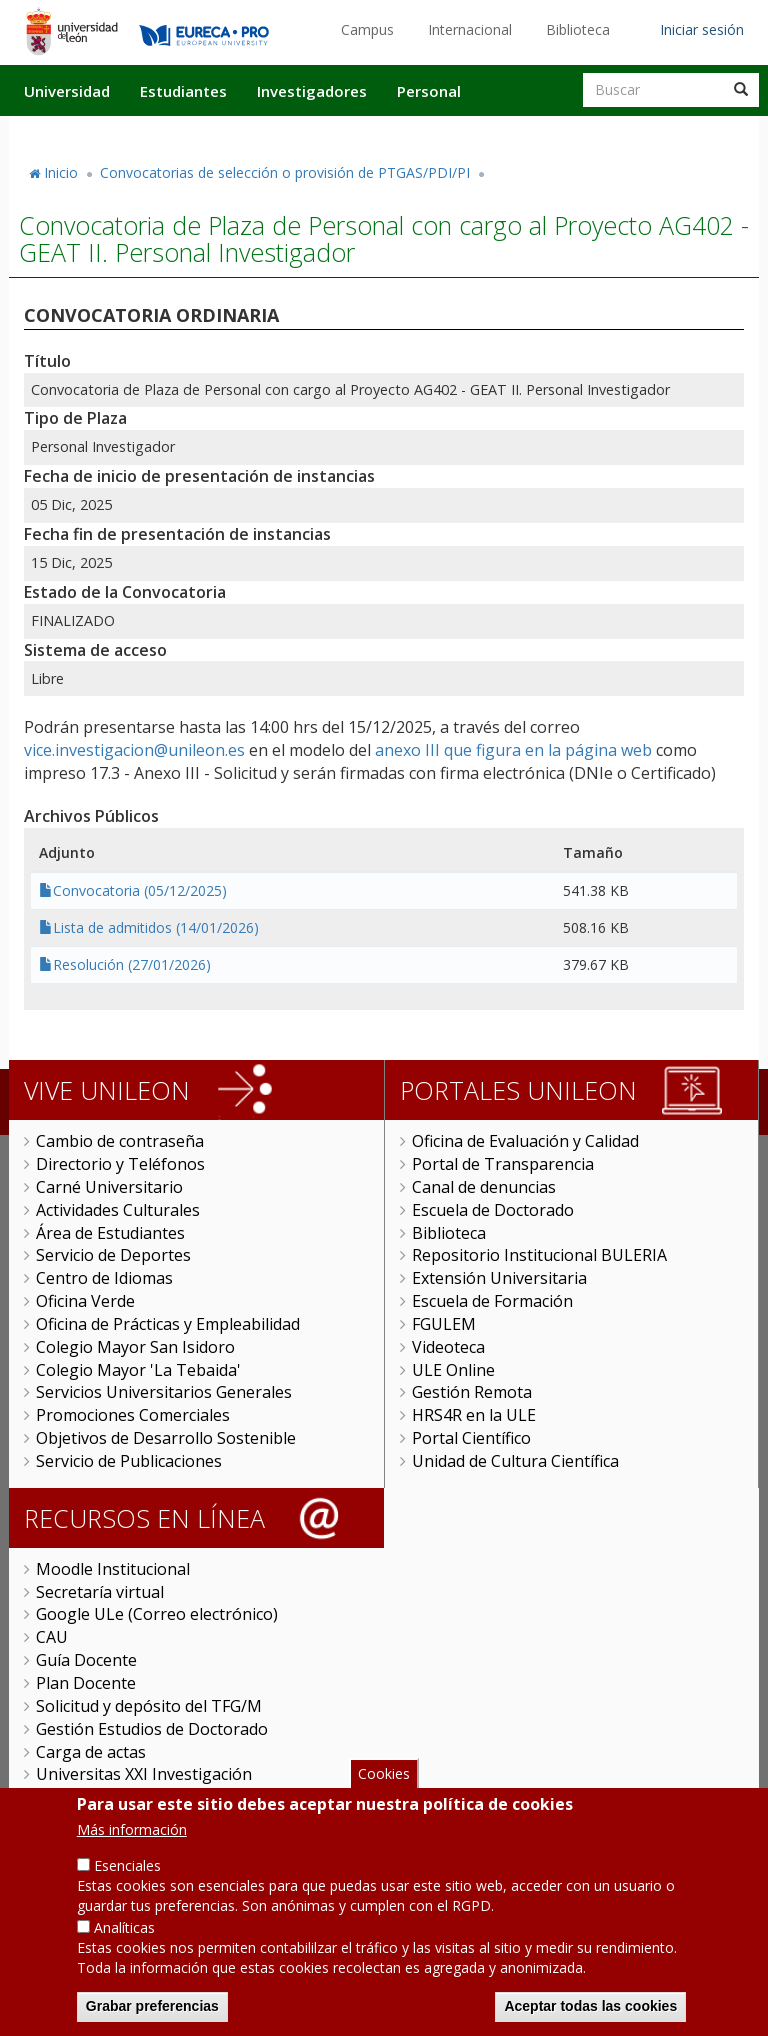 This screenshot has width=768, height=2036. I want to click on Investigadores, so click(312, 91).